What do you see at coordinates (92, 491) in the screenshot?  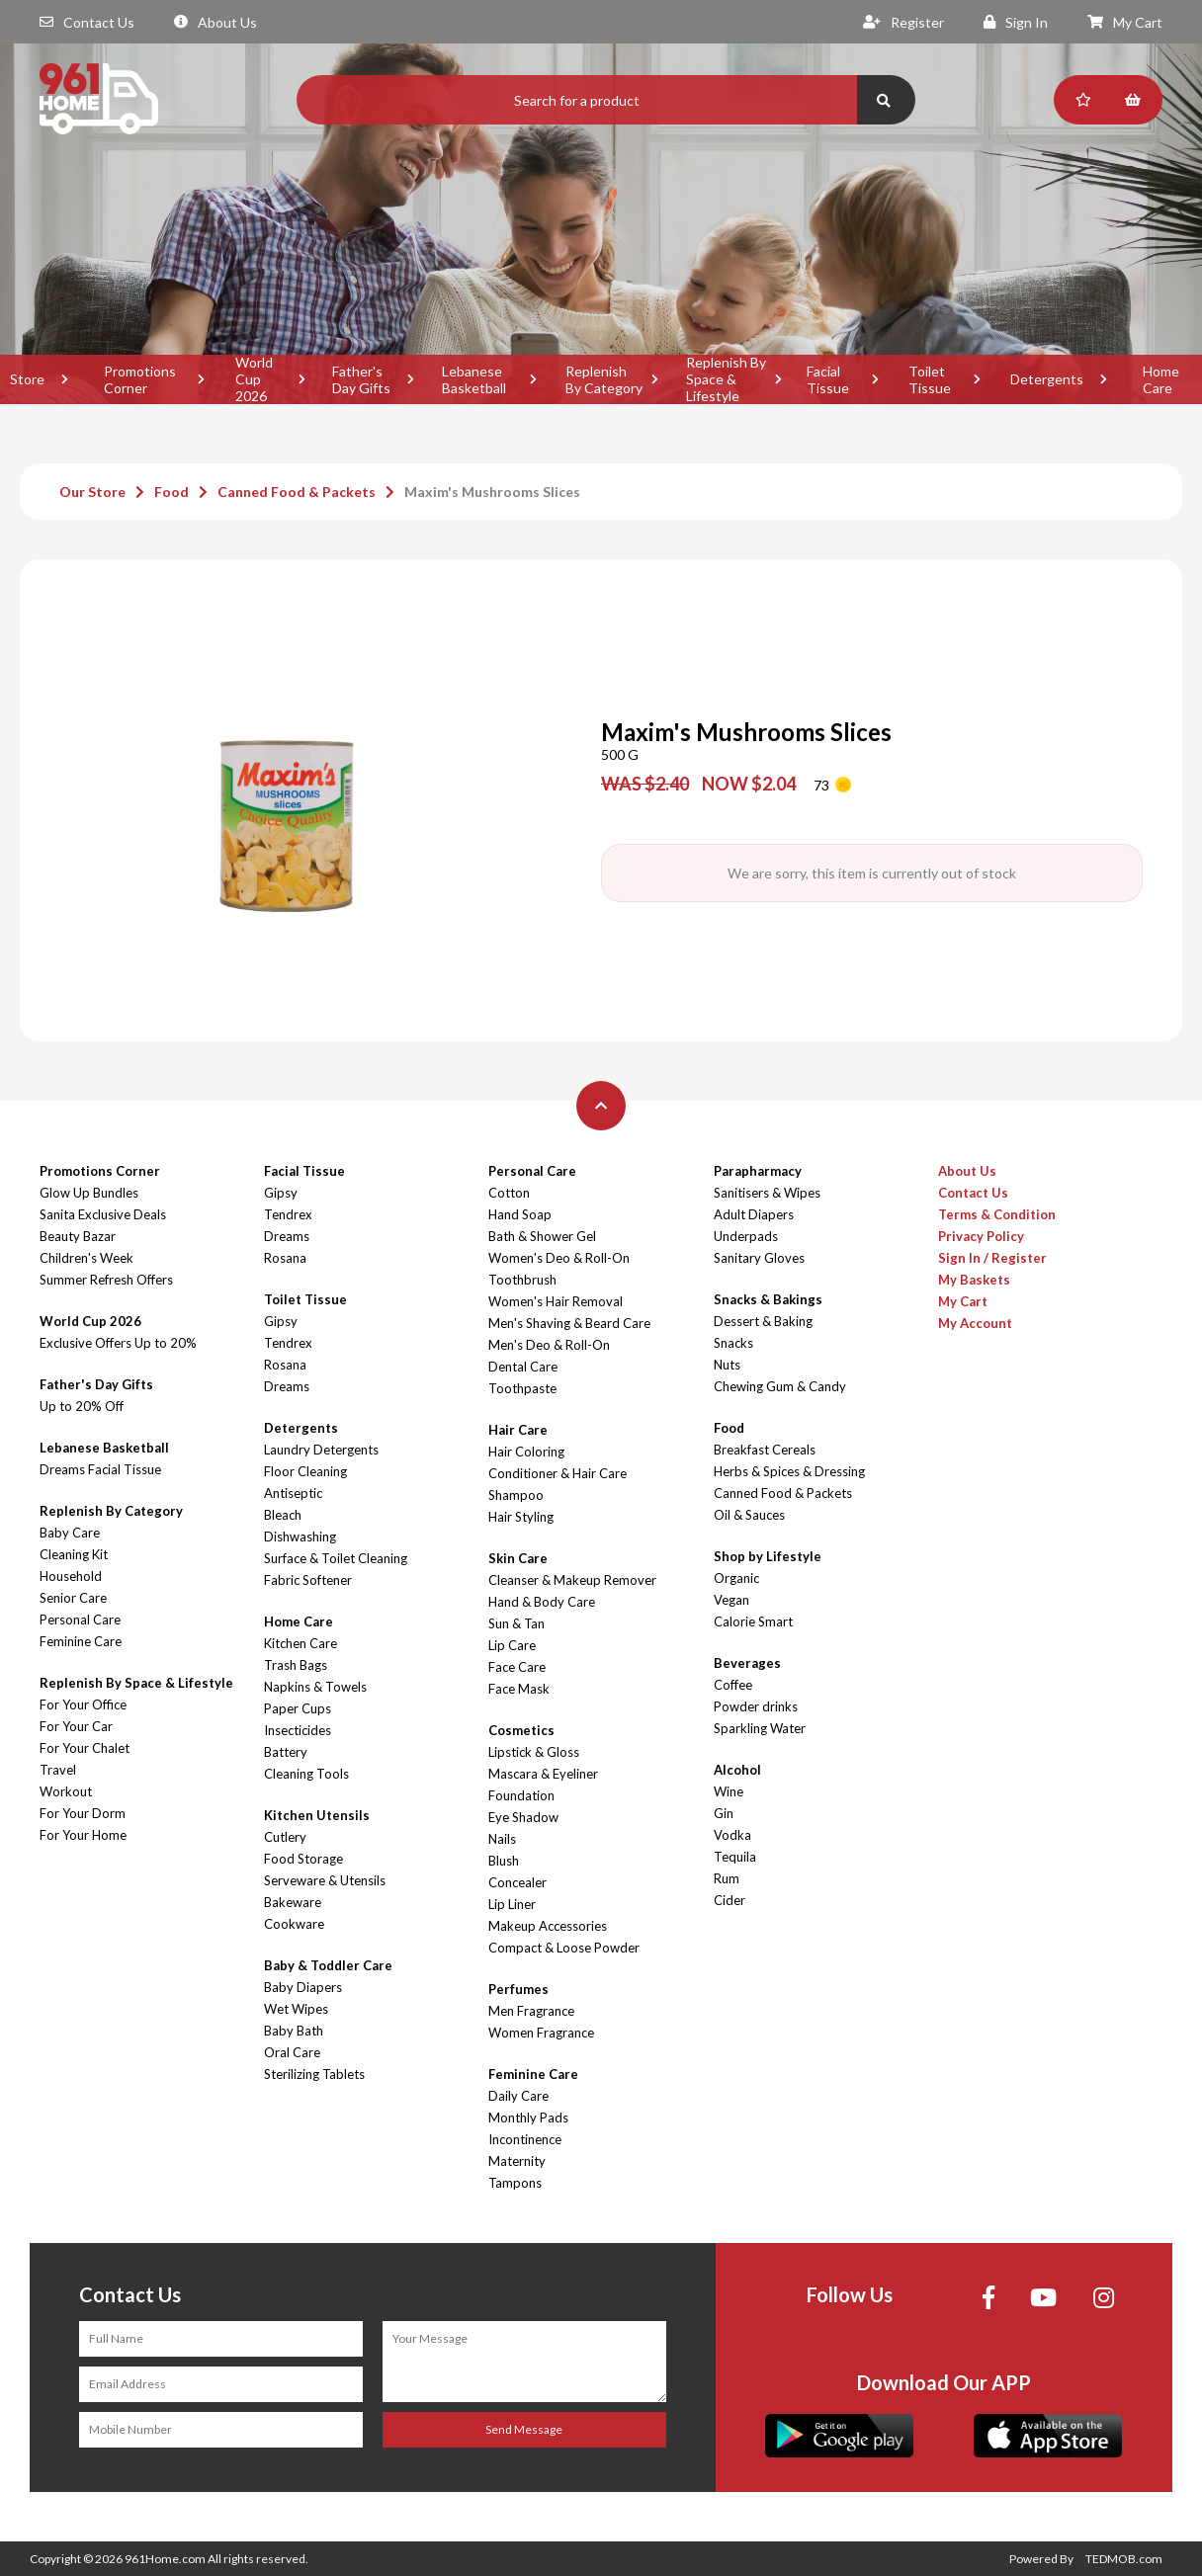 I see `Our Store` at bounding box center [92, 491].